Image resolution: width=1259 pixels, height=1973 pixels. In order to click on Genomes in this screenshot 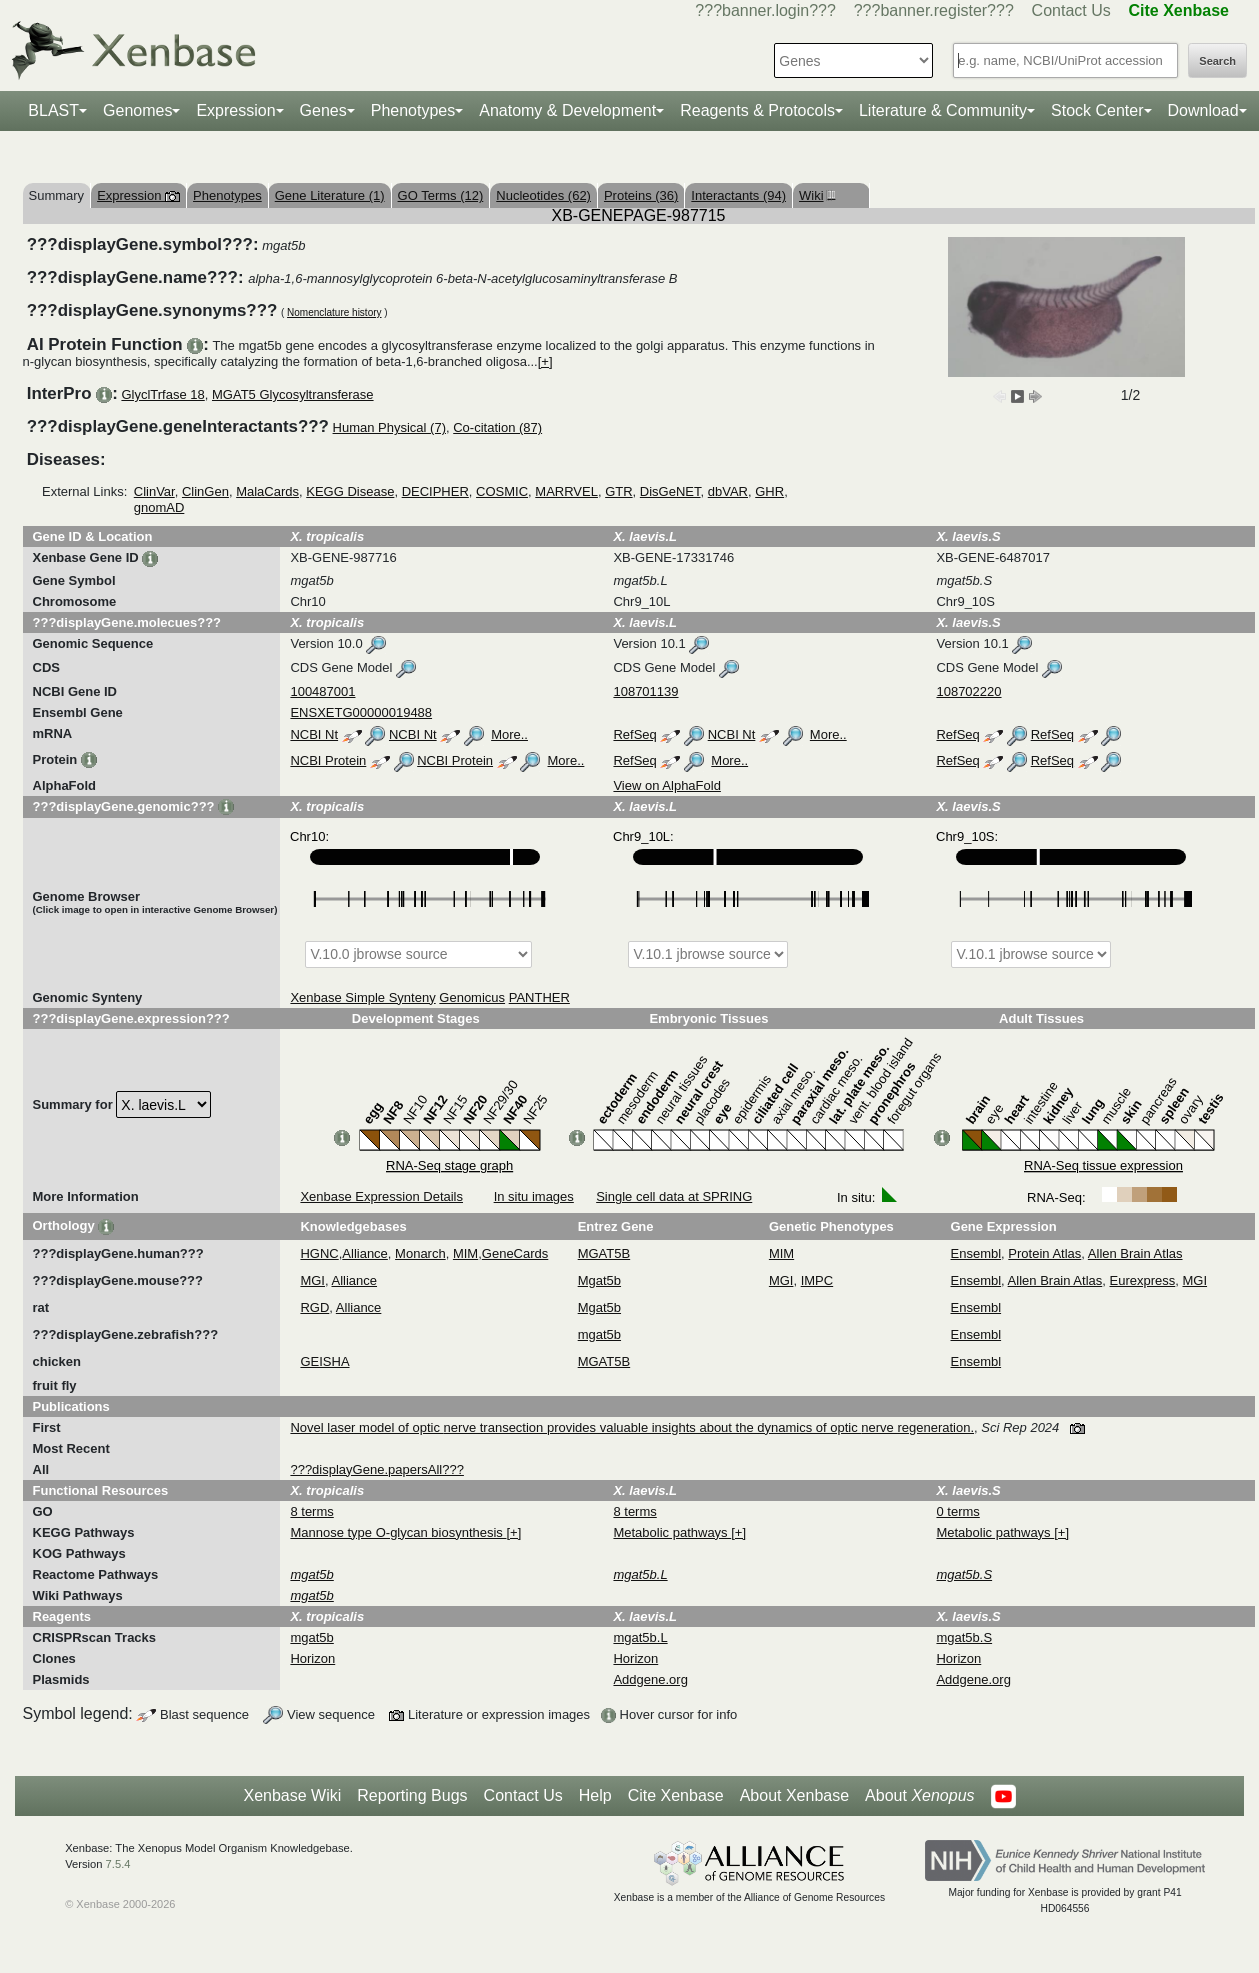, I will do `click(137, 110)`.